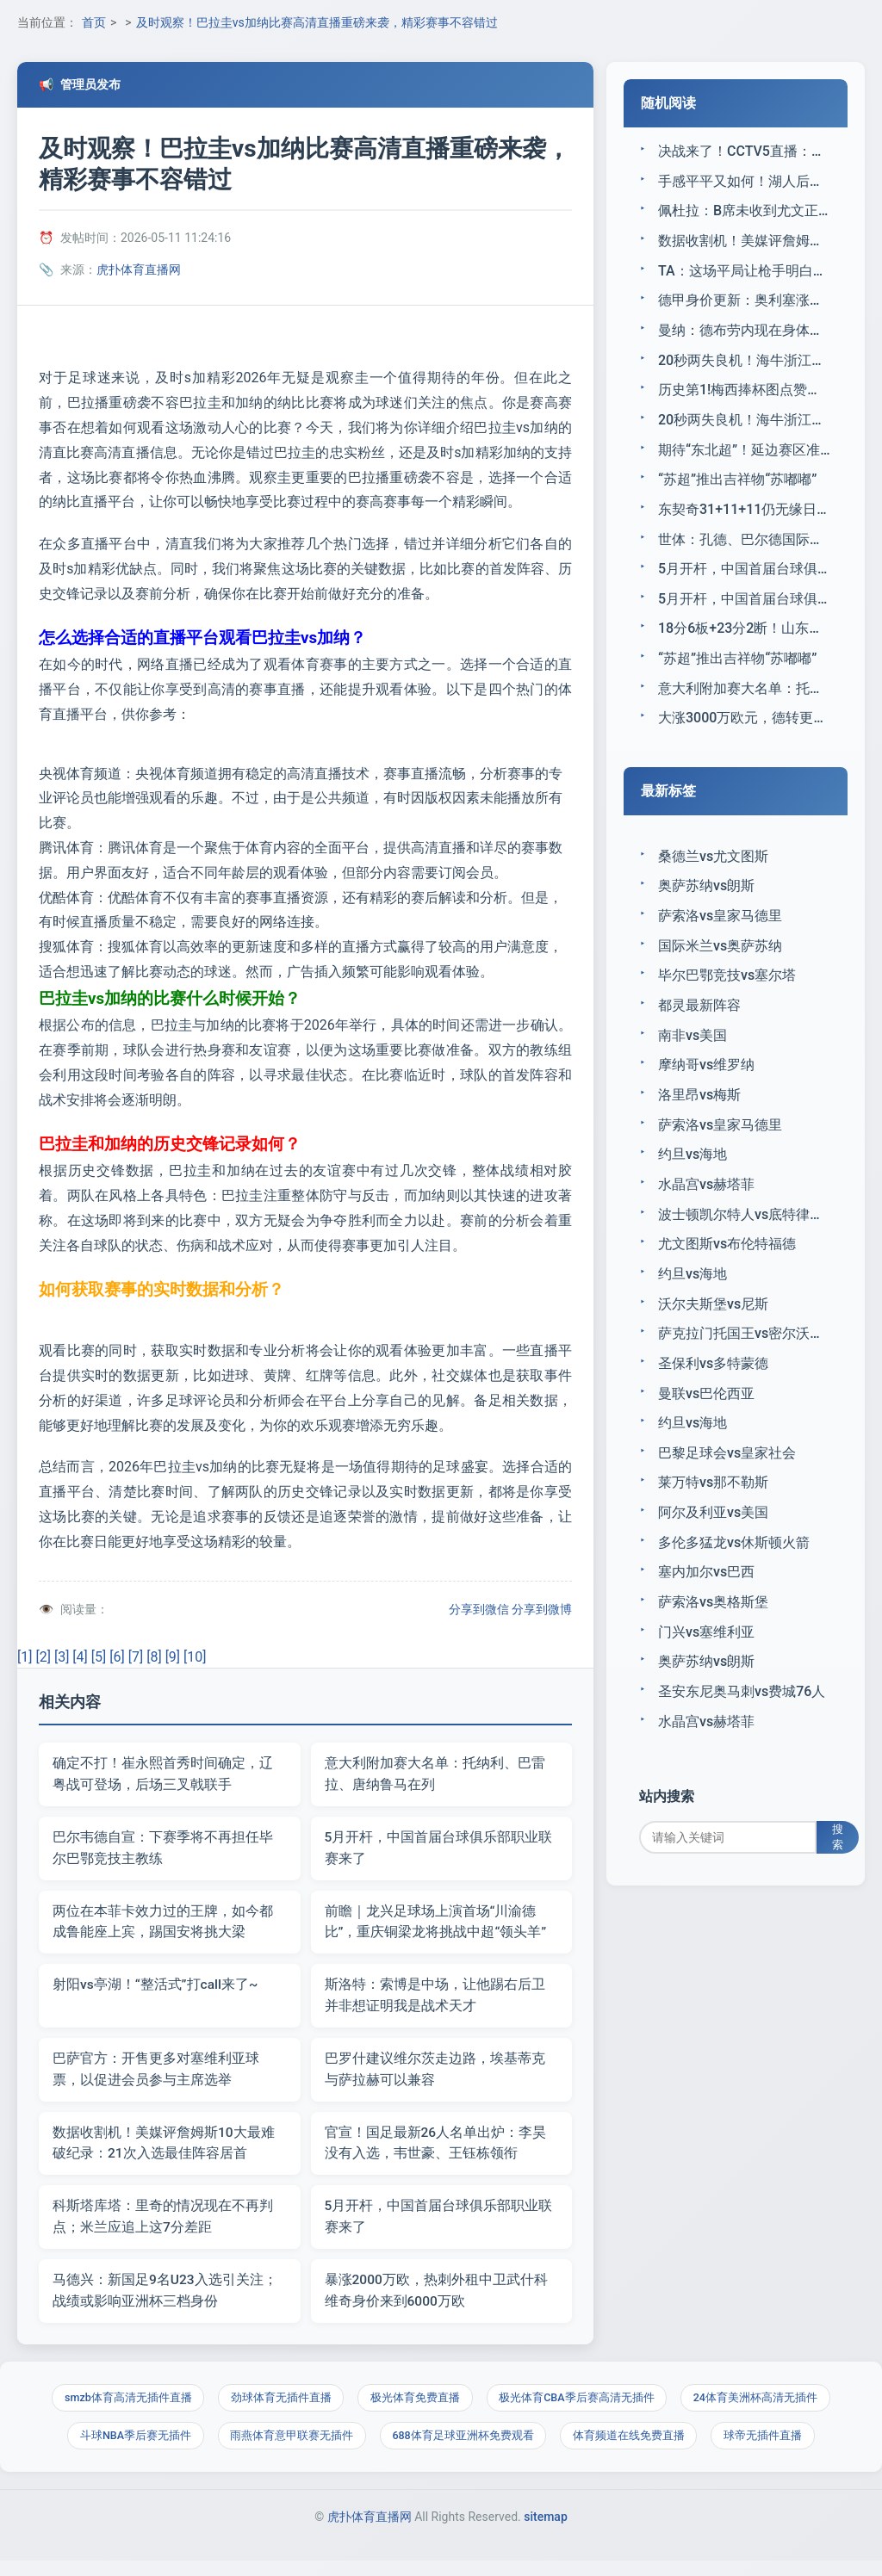  What do you see at coordinates (706, 903) in the screenshot?
I see `奥萨苏纳vs朗斯` at bounding box center [706, 903].